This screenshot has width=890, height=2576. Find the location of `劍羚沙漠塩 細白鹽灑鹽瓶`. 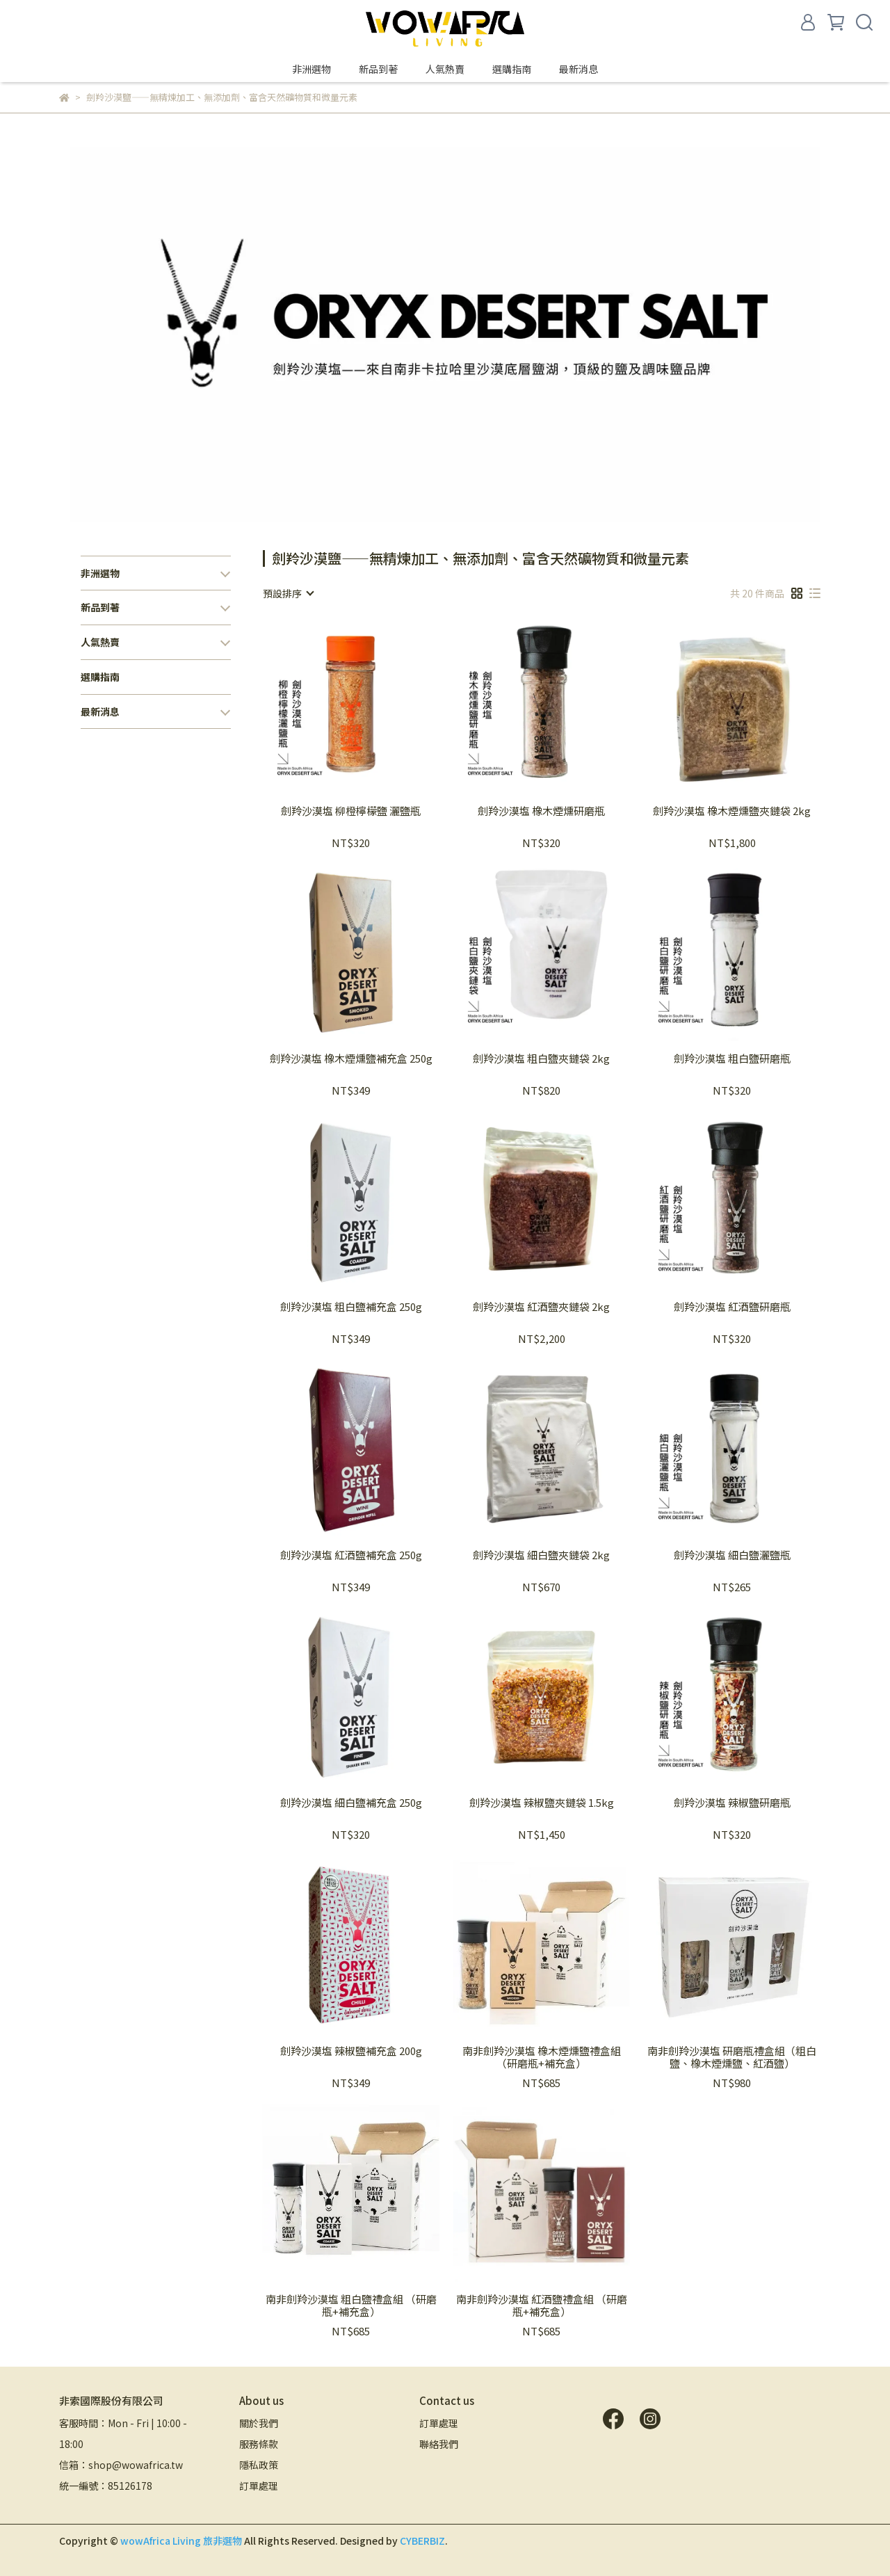

劍羚沙漠塩 細白鹽灑鹽瓶 is located at coordinates (732, 1555).